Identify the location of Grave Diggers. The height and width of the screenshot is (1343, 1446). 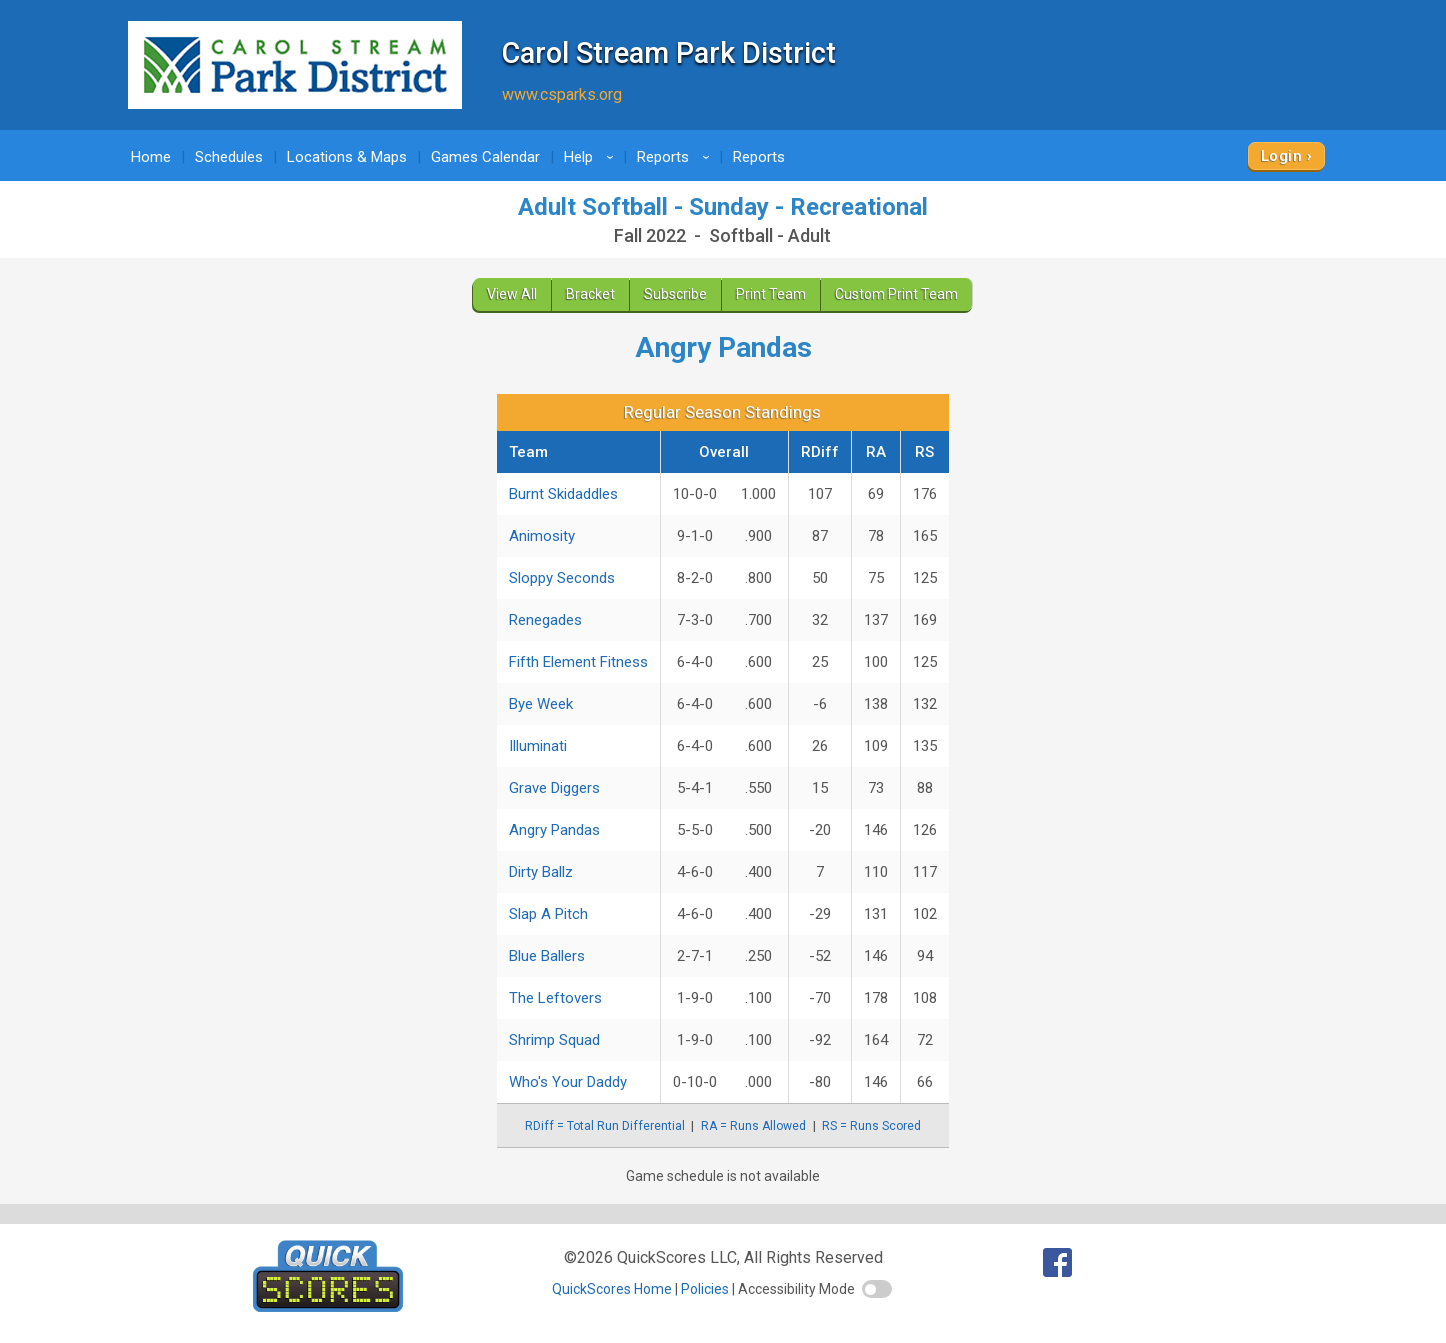
(554, 788).